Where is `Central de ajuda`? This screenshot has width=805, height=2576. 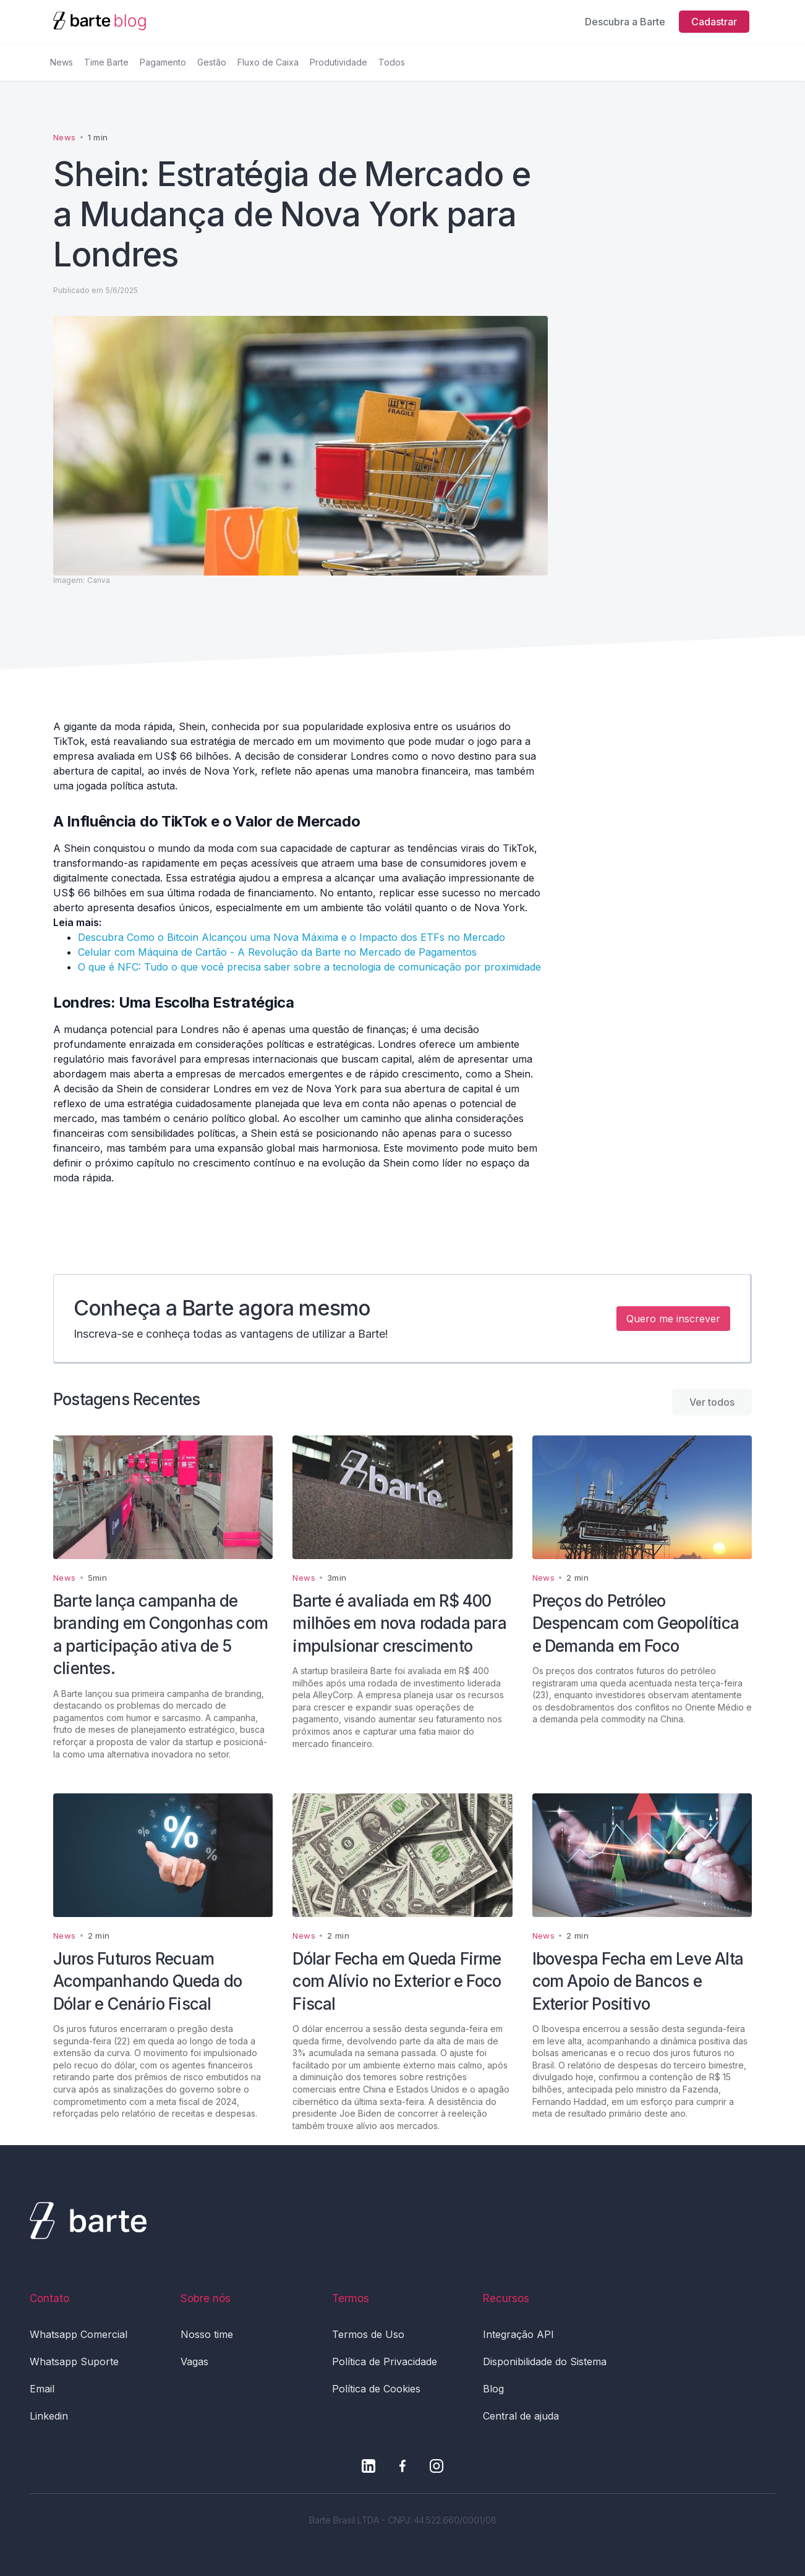 Central de ajuda is located at coordinates (521, 2416).